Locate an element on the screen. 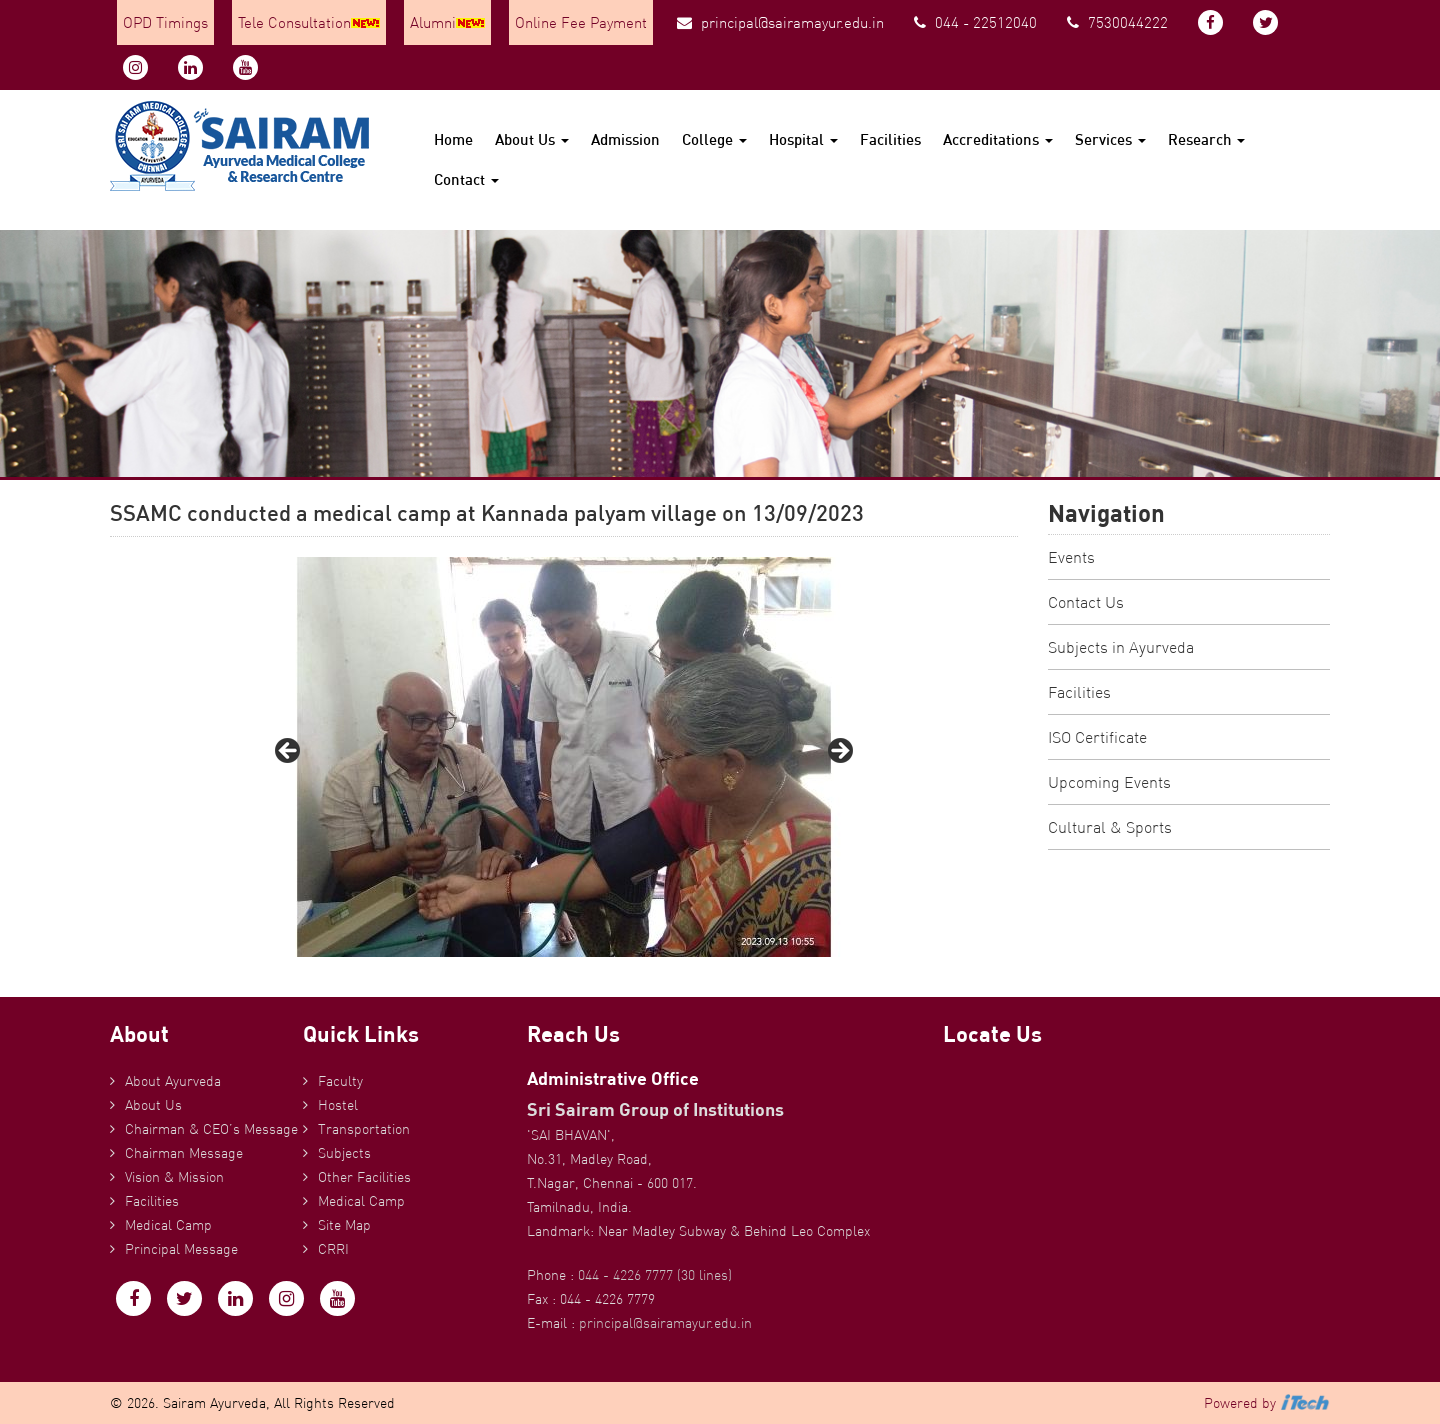  Medical Camp is located at coordinates (168, 1225).